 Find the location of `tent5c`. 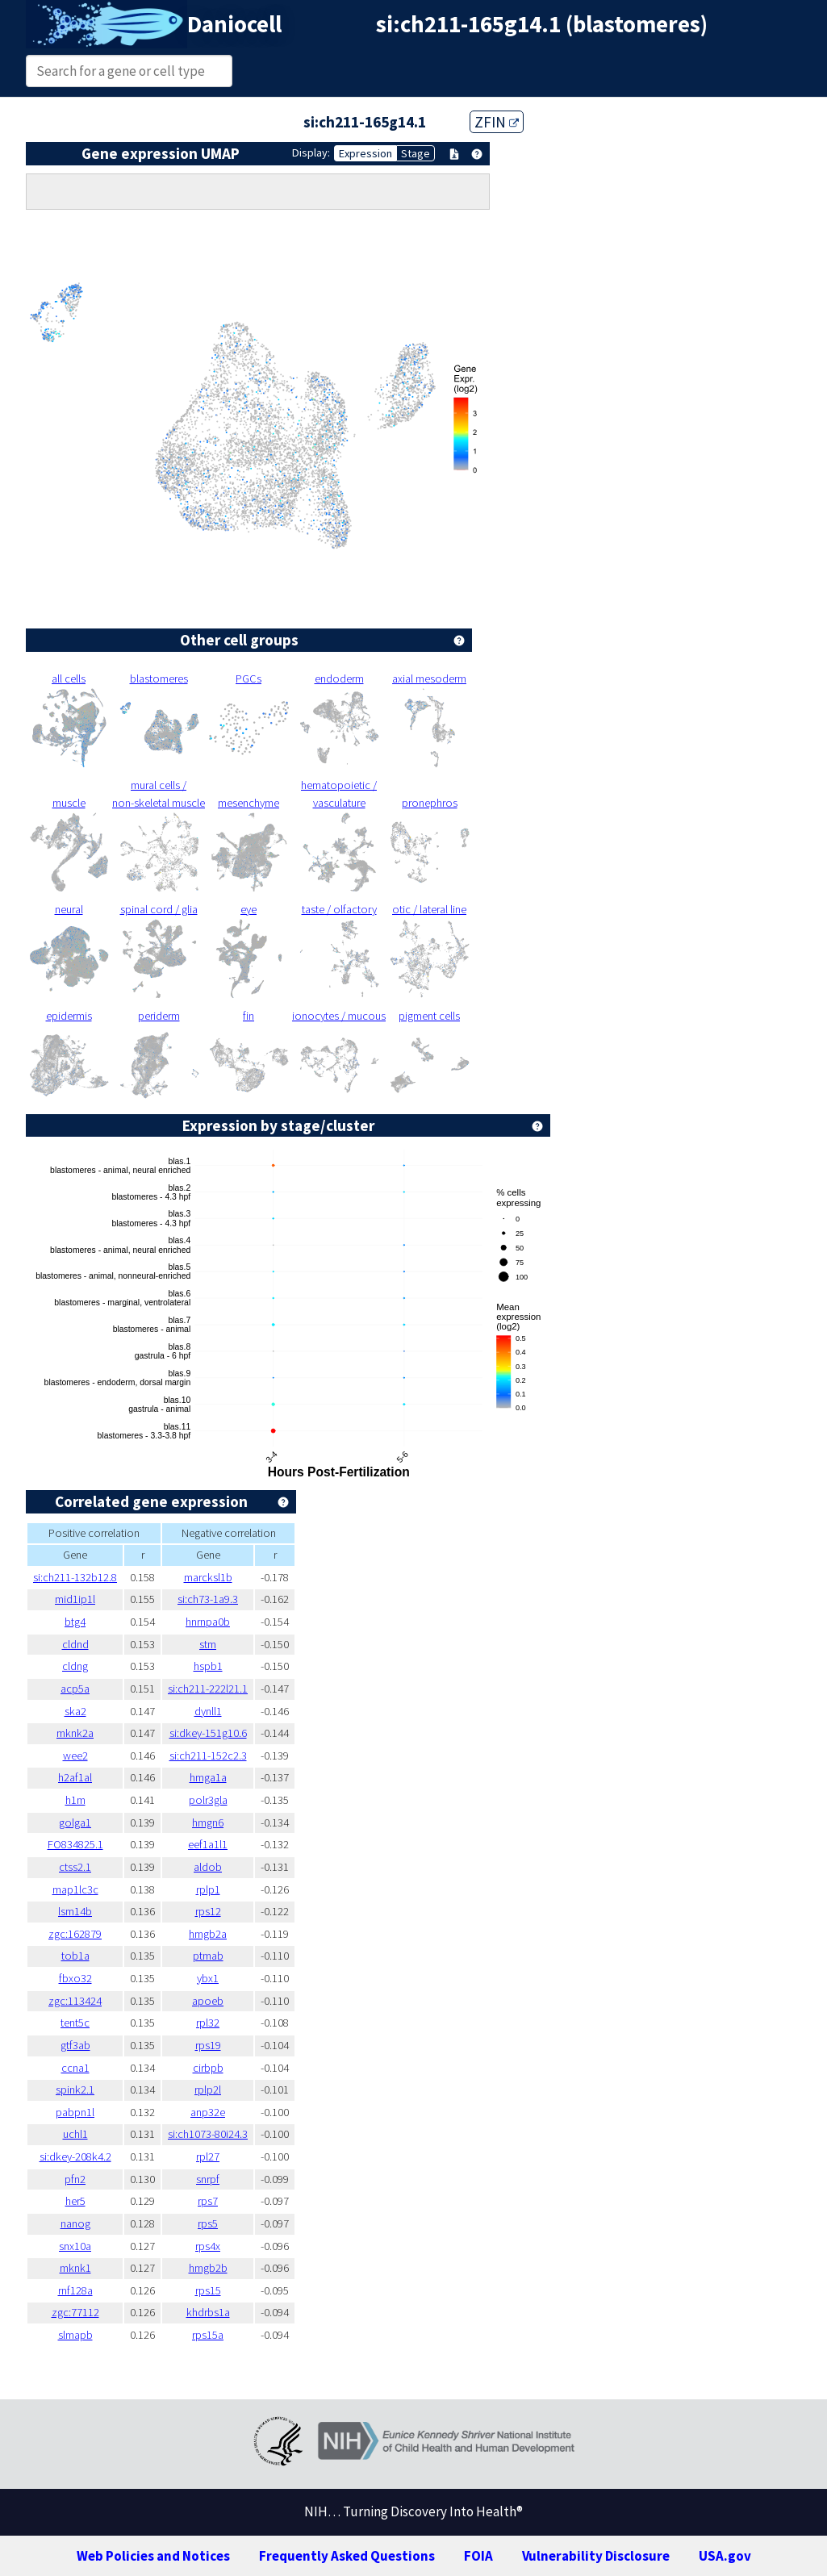

tent5c is located at coordinates (75, 2022).